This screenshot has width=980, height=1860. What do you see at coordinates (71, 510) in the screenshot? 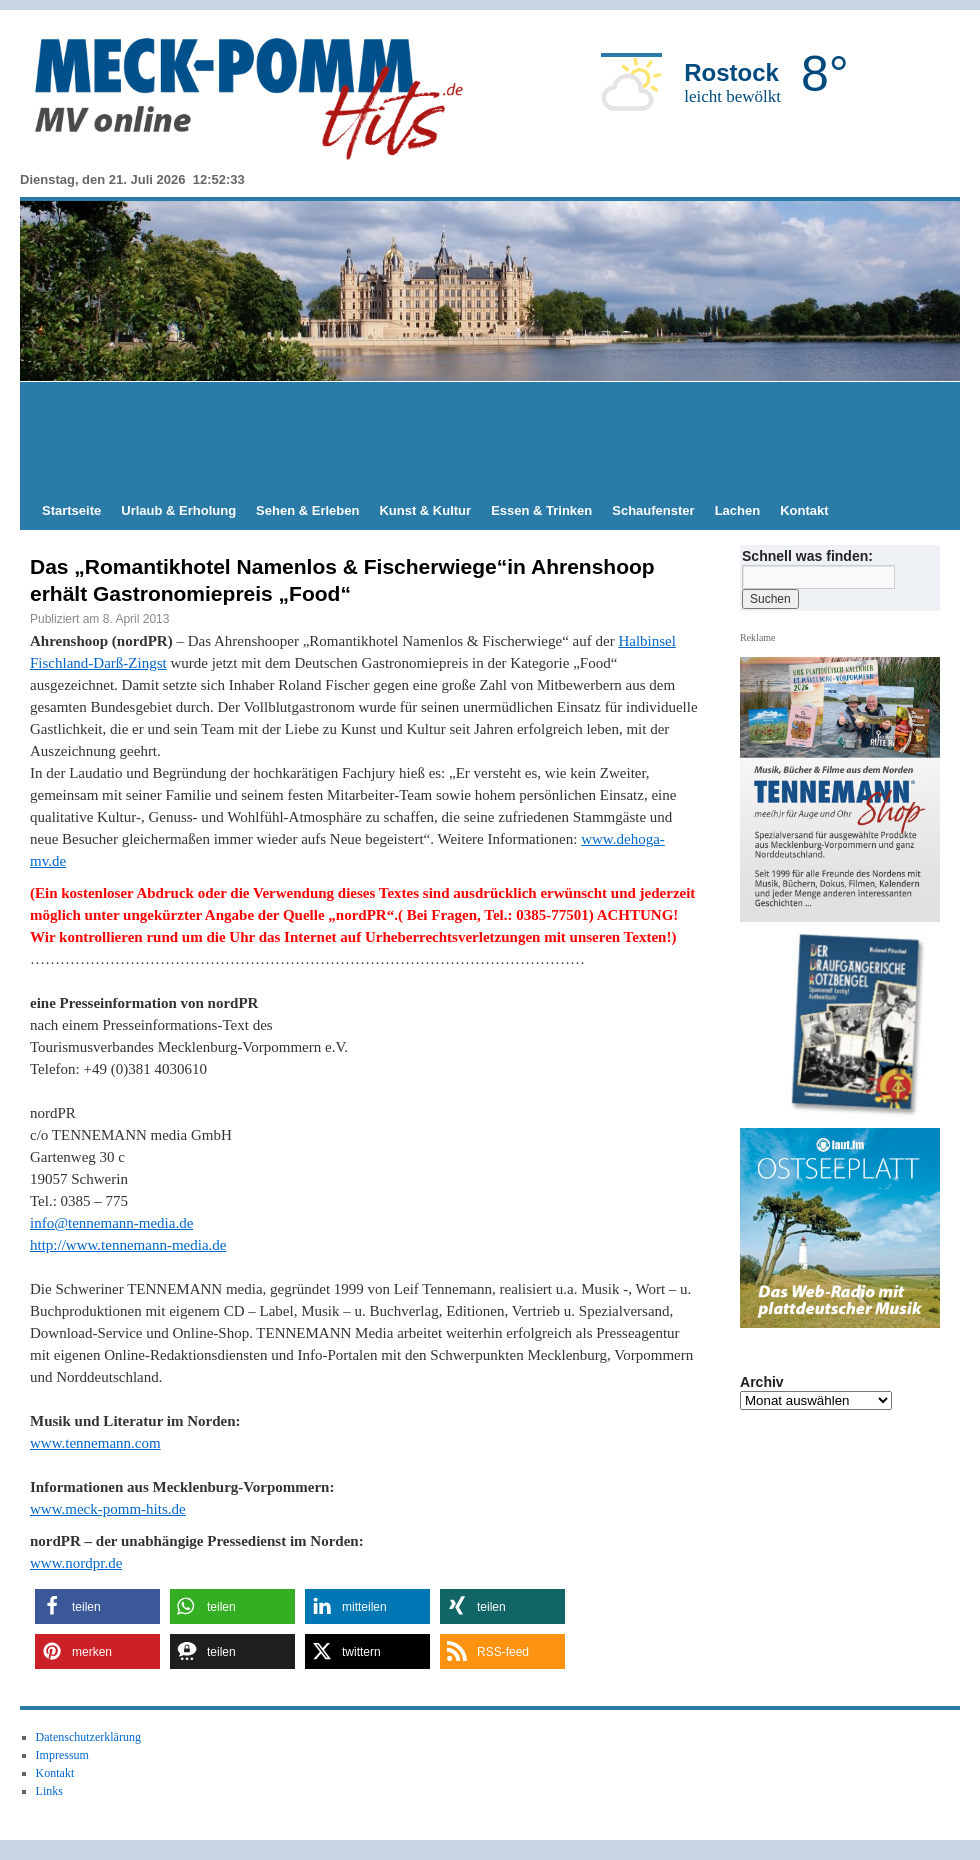
I see `Startseite` at bounding box center [71, 510].